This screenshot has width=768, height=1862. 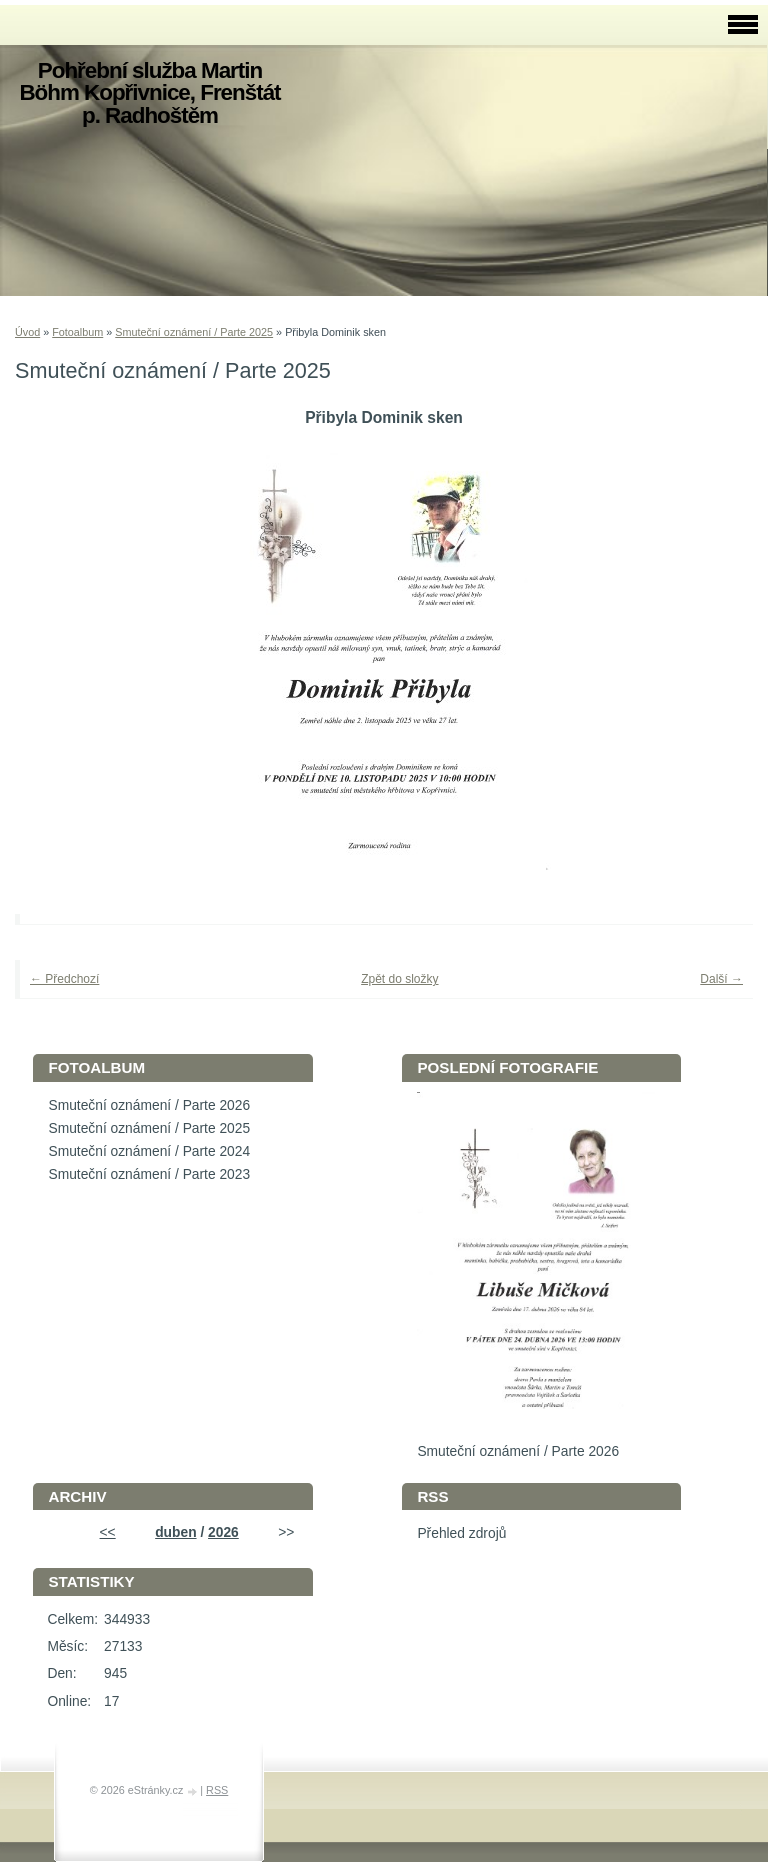 I want to click on ← Předchozí, so click(x=64, y=979).